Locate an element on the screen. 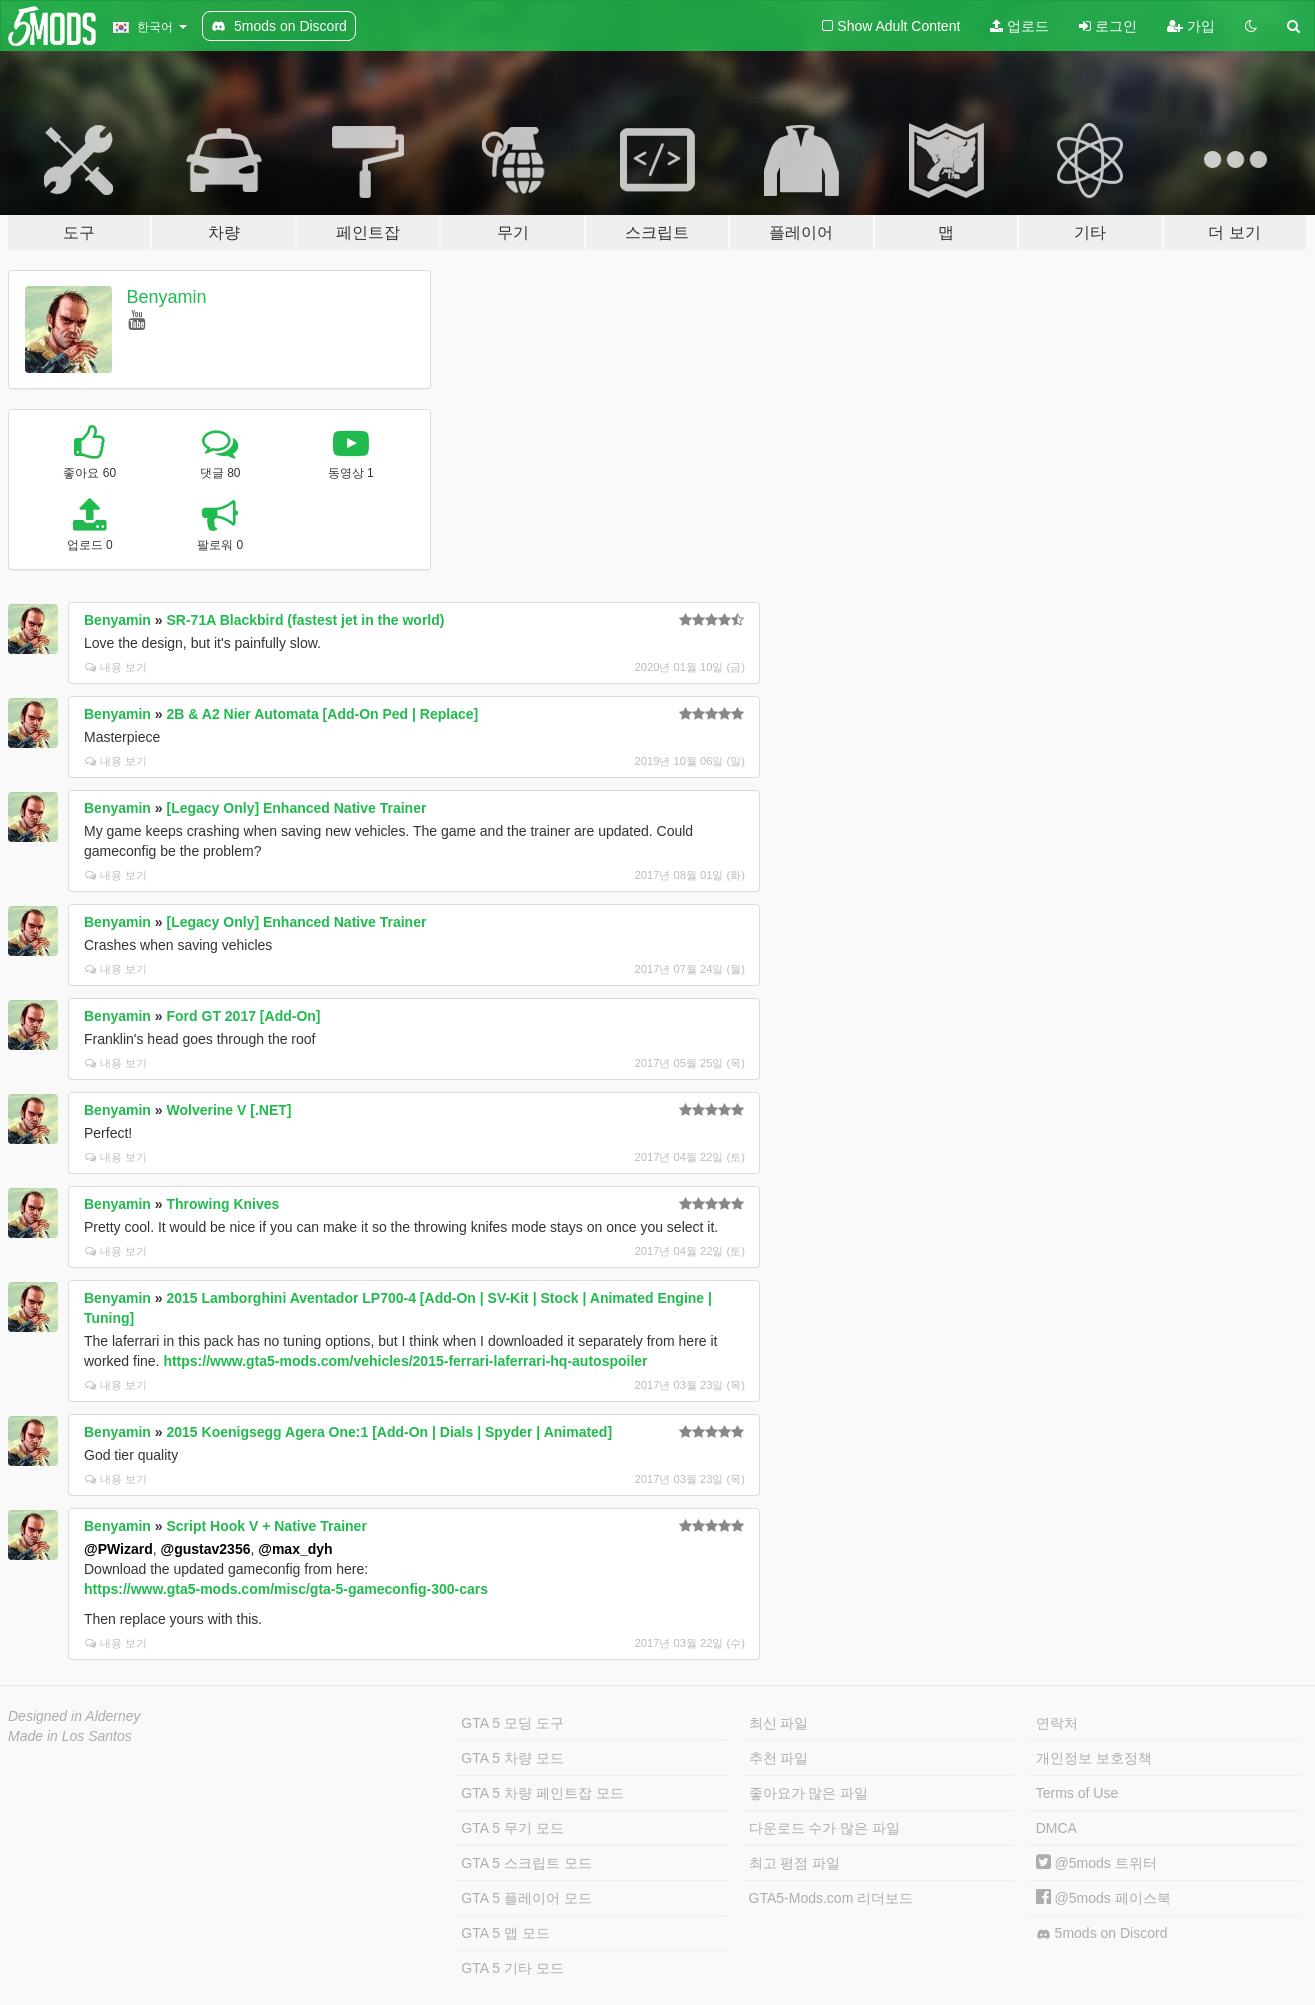 The height and width of the screenshot is (2005, 1315). SR-71A Blackbird (fastest jet in the world) is located at coordinates (306, 620).